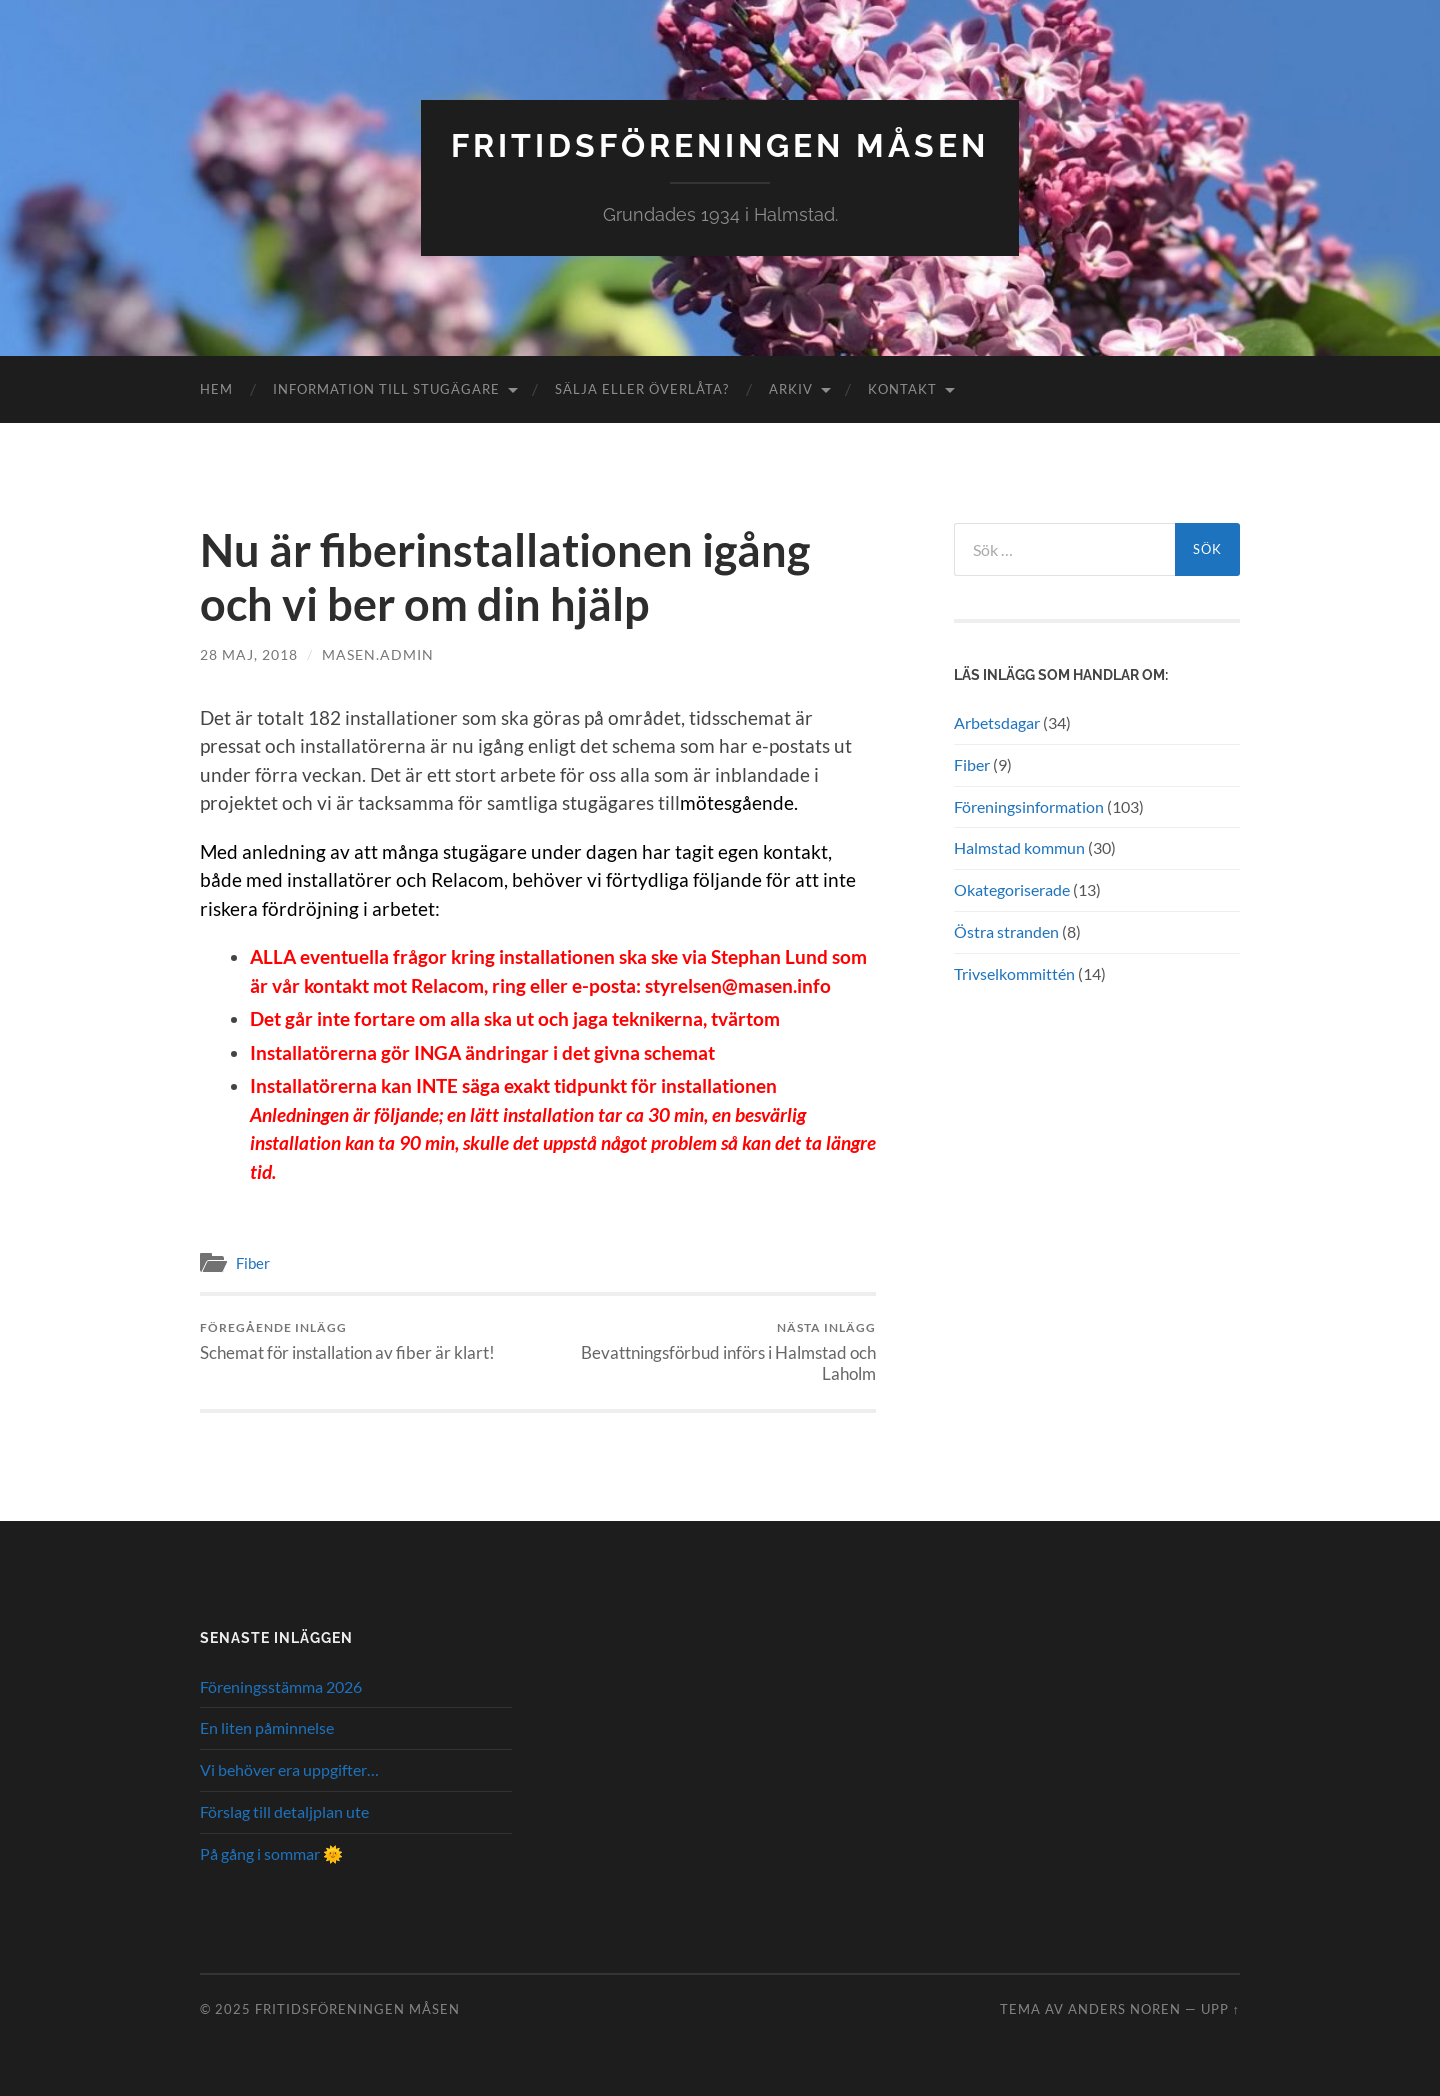 The image size is (1440, 2096). Describe the element at coordinates (1029, 806) in the screenshot. I see `Föreningsinformation` at that location.